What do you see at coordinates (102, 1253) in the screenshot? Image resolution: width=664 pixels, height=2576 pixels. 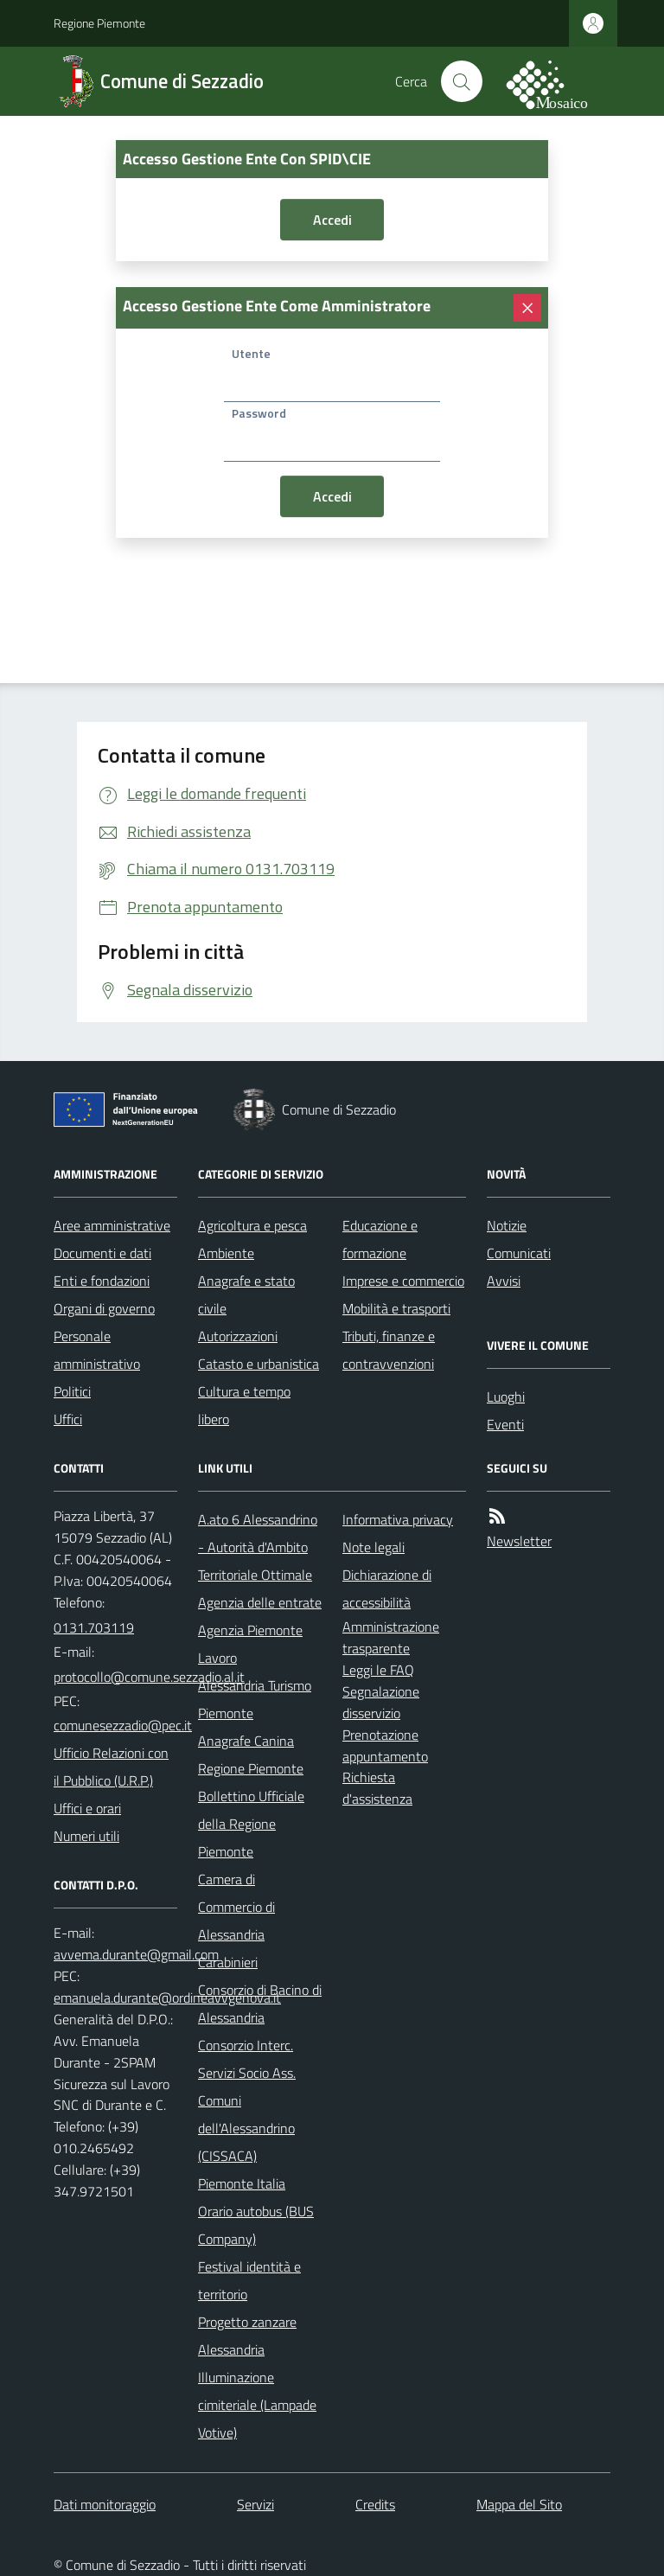 I see `Documenti e dati` at bounding box center [102, 1253].